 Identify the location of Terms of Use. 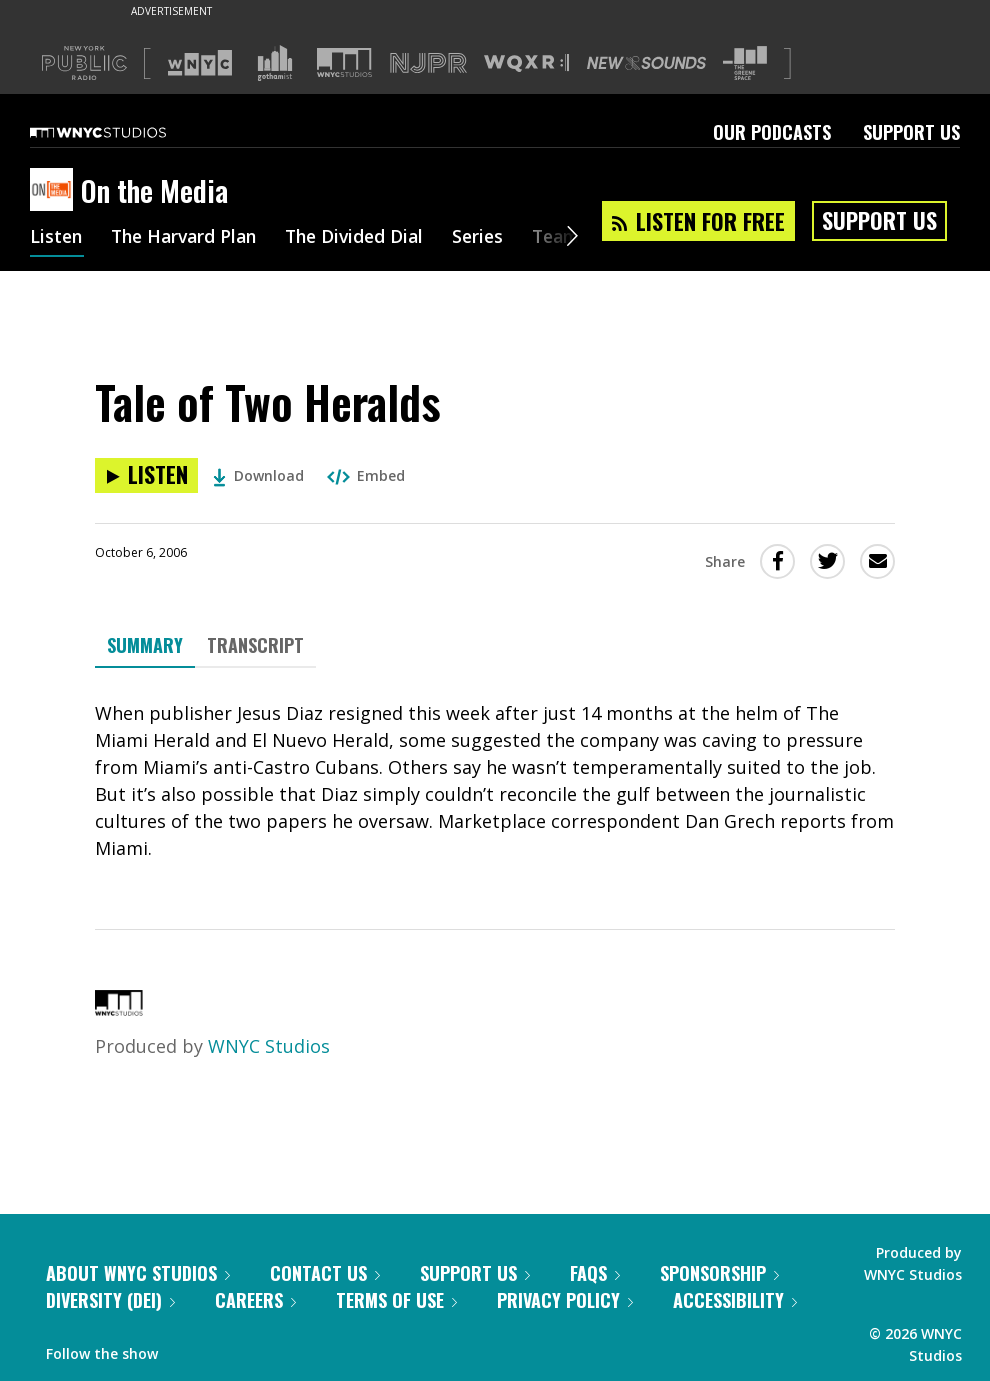
(396, 1300).